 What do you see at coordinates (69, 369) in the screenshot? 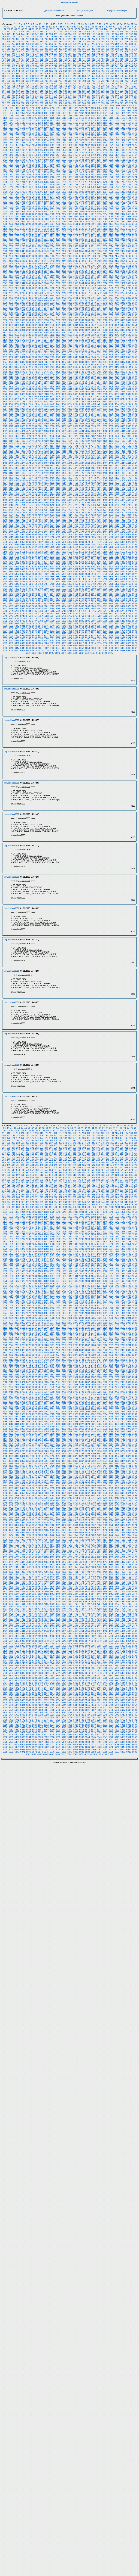
I see `3457` at bounding box center [69, 369].